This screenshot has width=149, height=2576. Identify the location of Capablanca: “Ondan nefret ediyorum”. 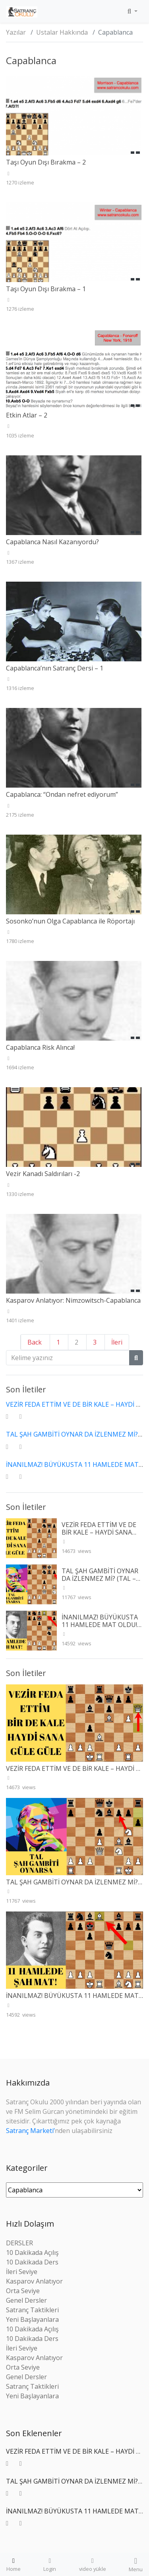
(62, 794).